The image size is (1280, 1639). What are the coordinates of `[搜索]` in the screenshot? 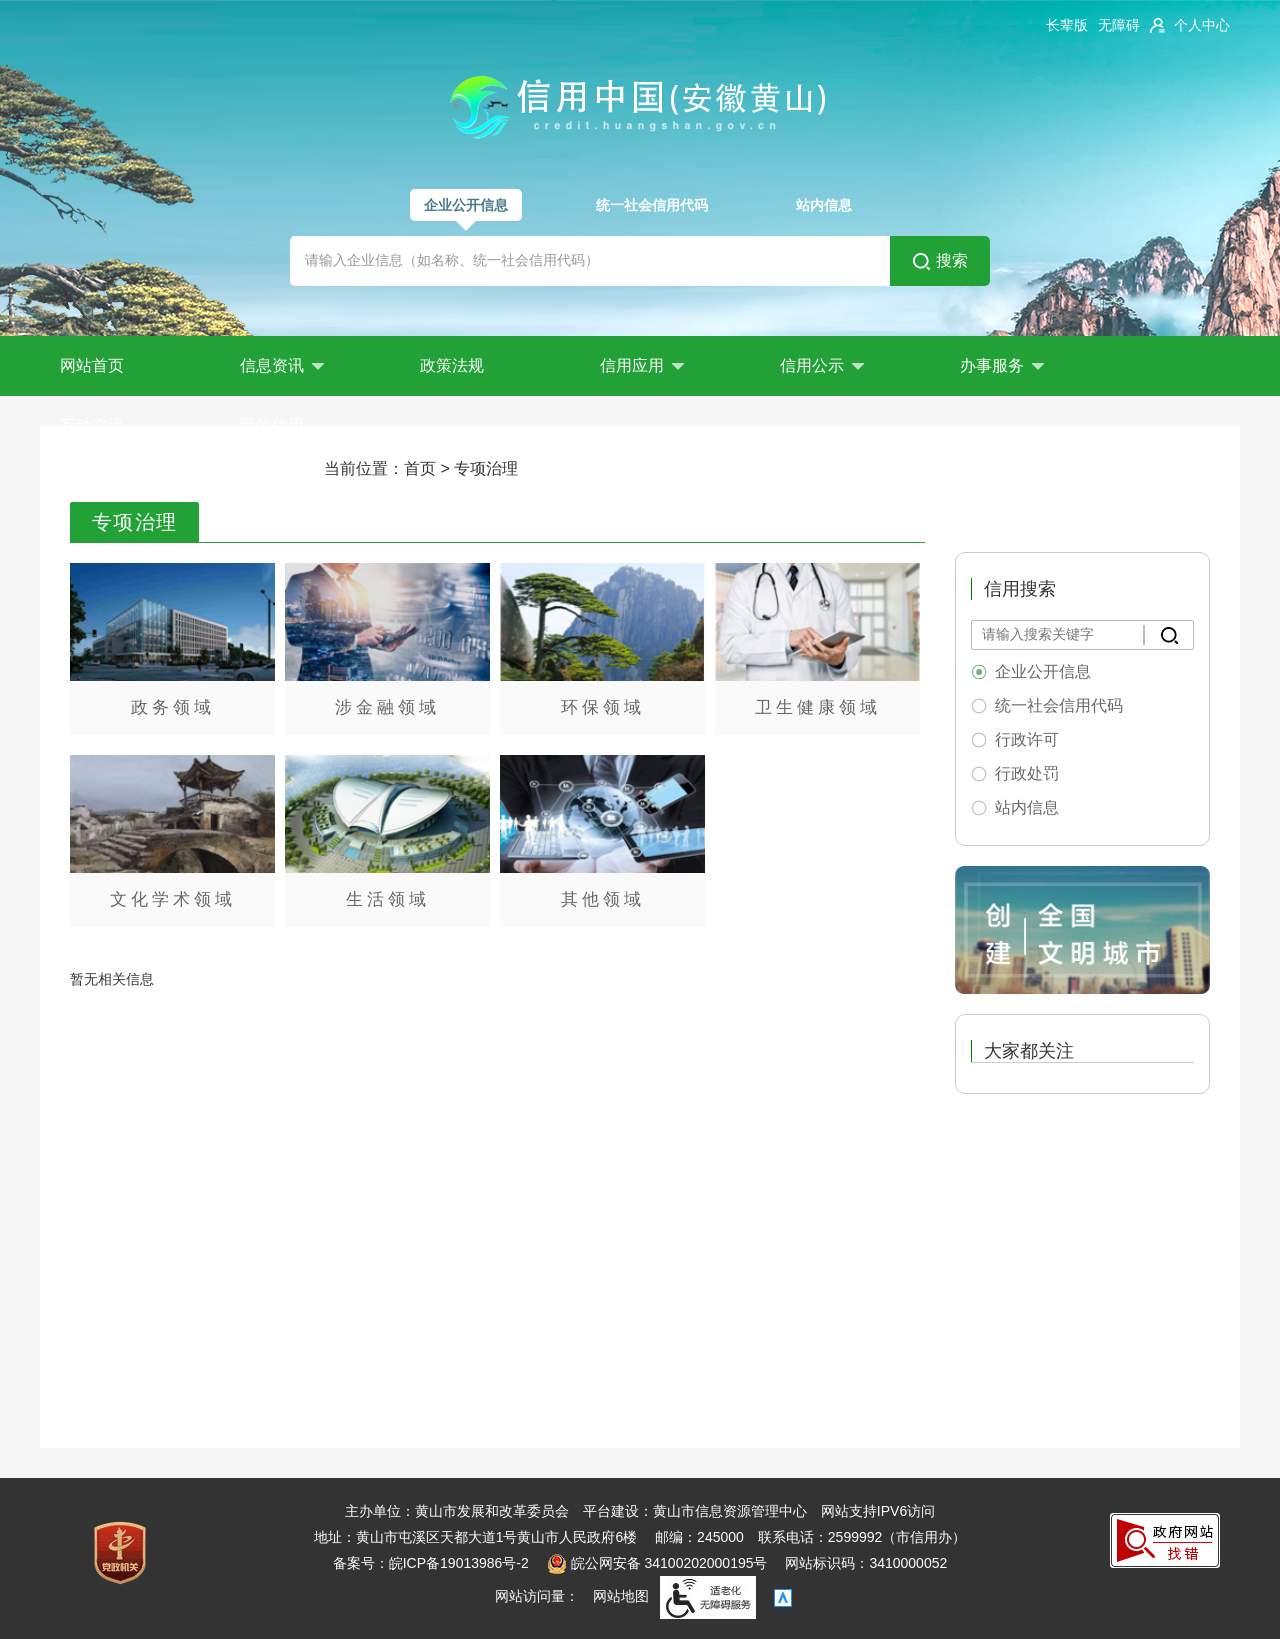 It's located at (1169, 635).